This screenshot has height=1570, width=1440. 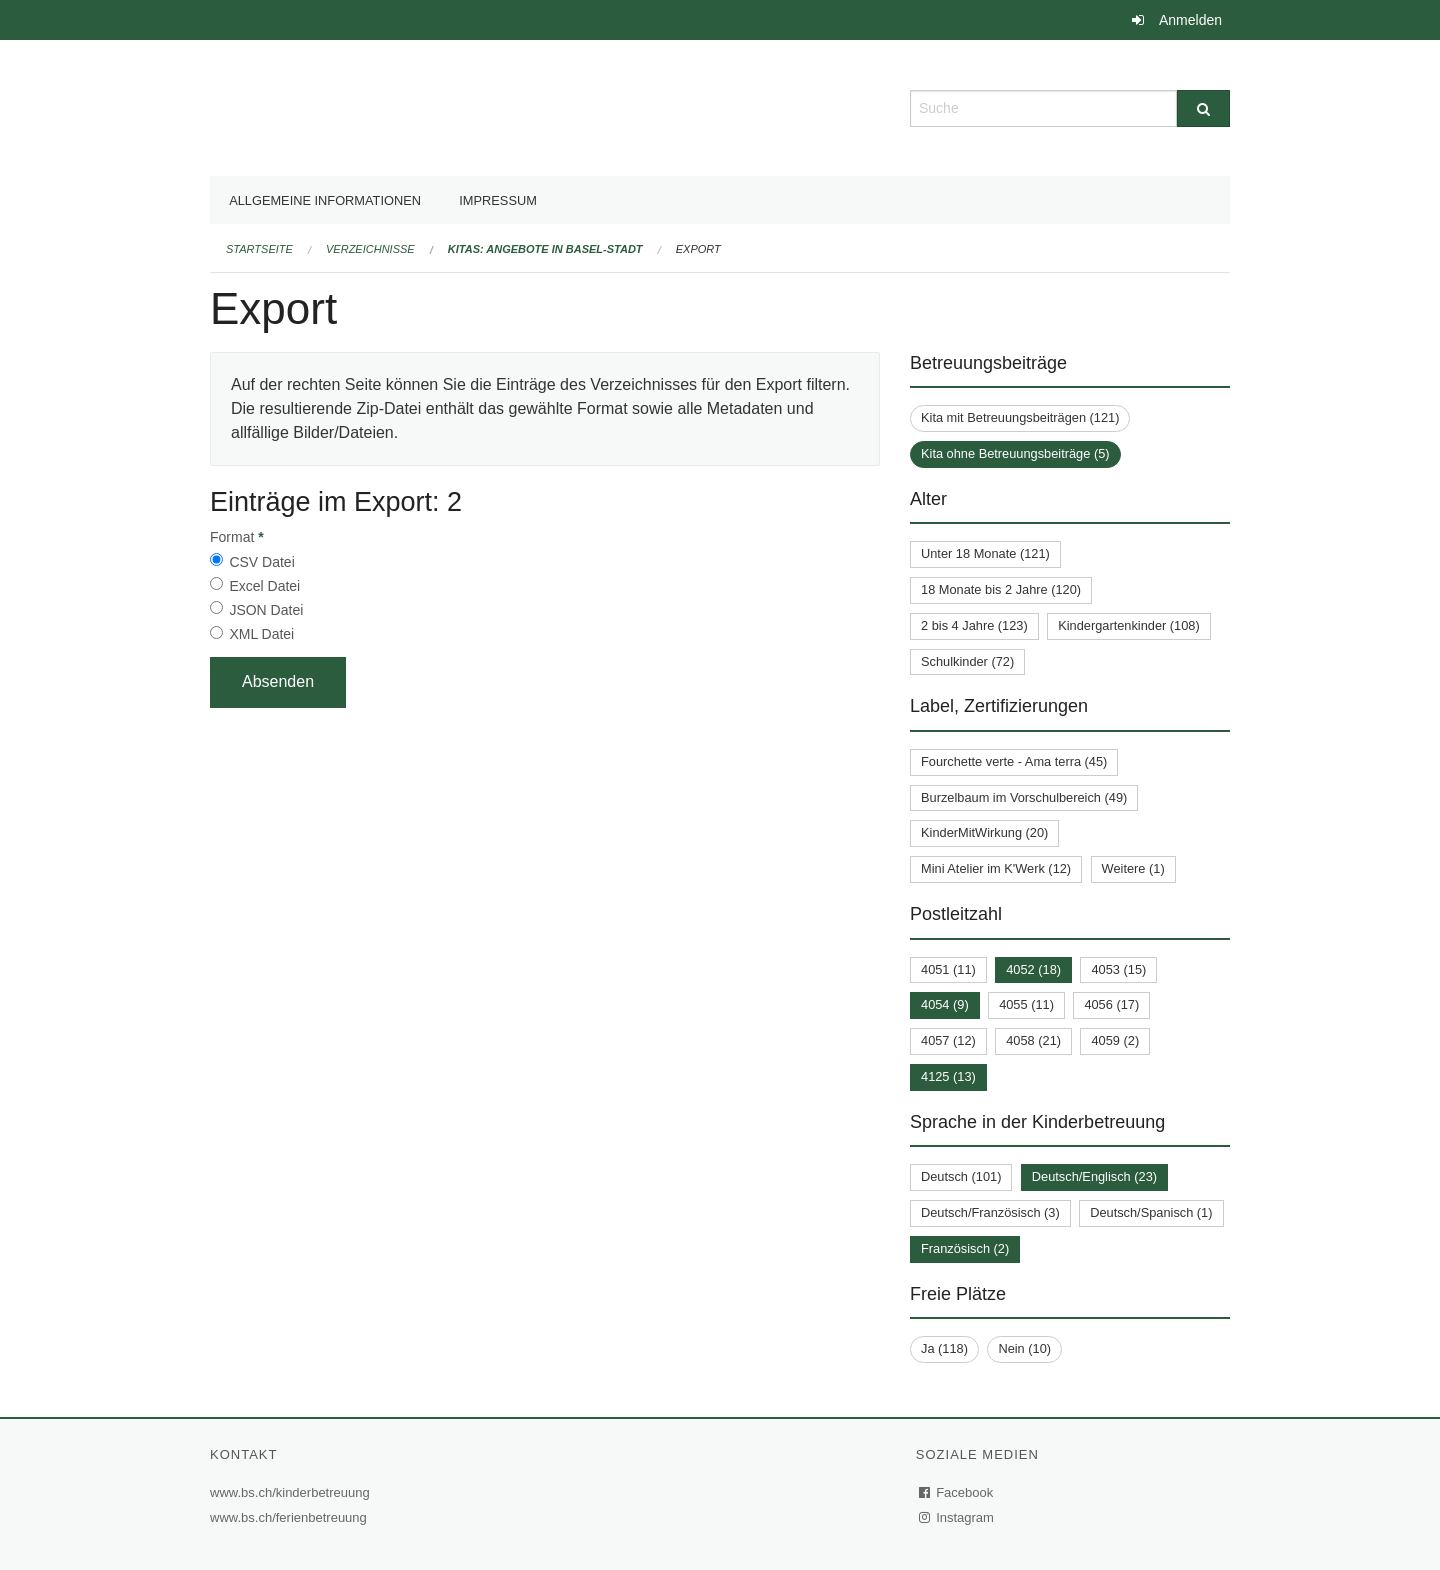 I want to click on 4059 (2), so click(x=1115, y=1040).